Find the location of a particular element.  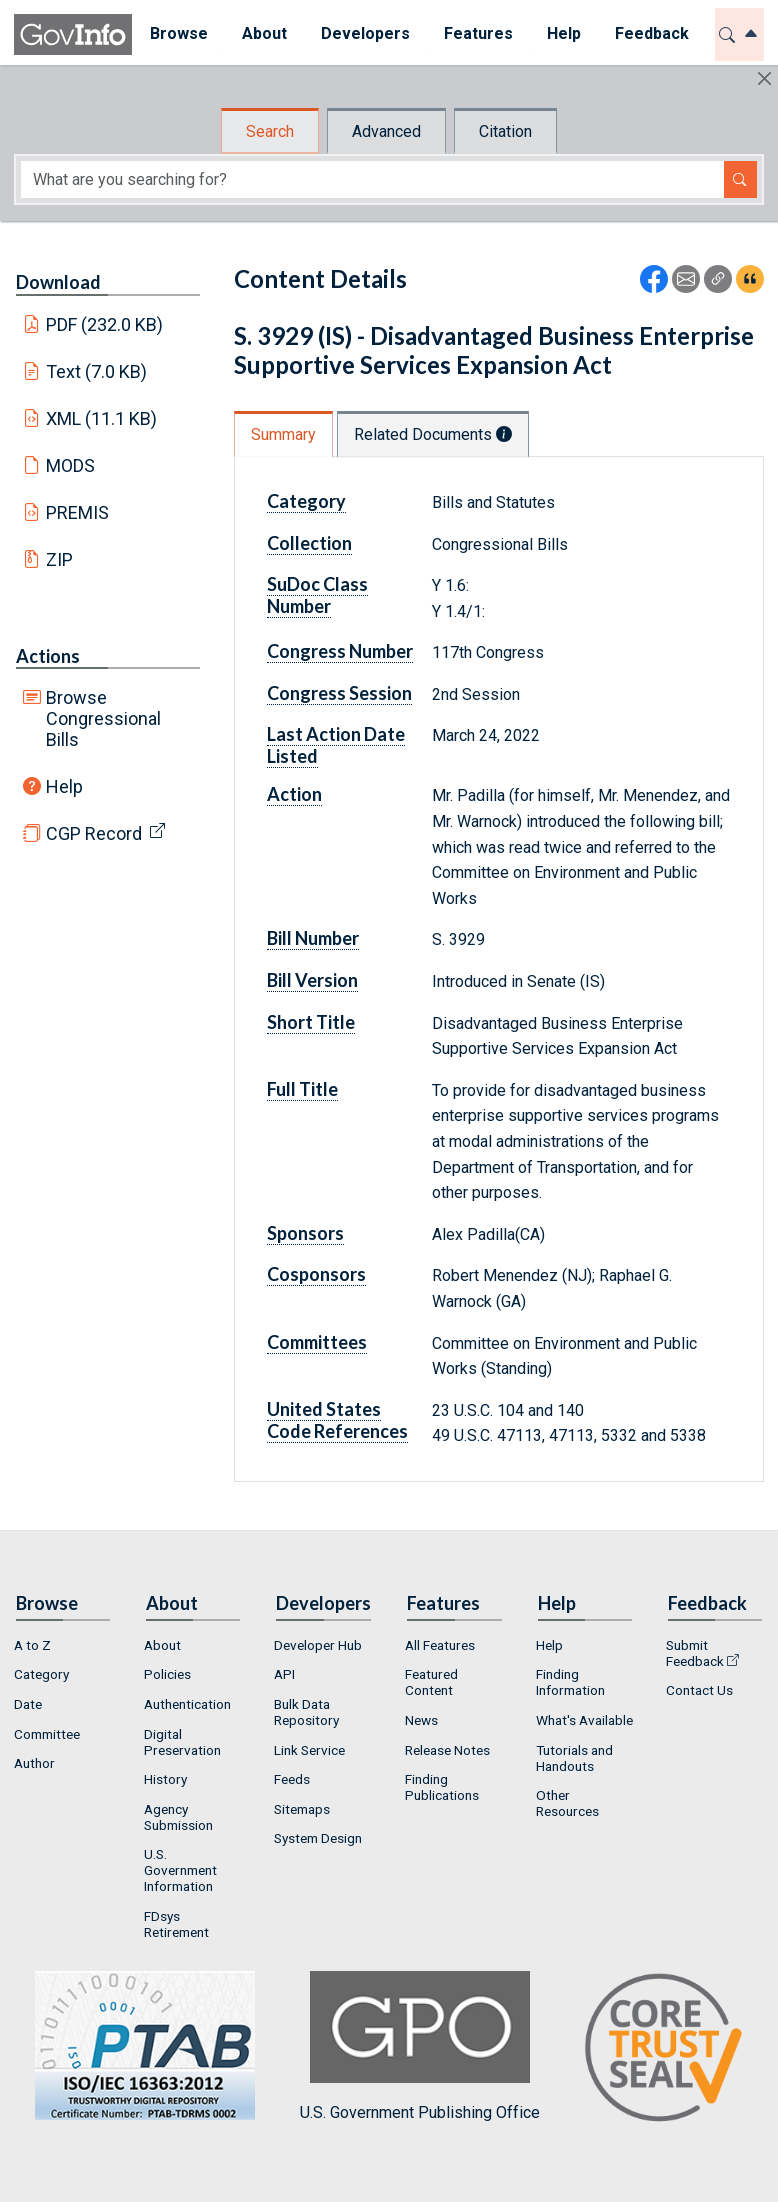

Search [tab] is located at coordinates (270, 131).